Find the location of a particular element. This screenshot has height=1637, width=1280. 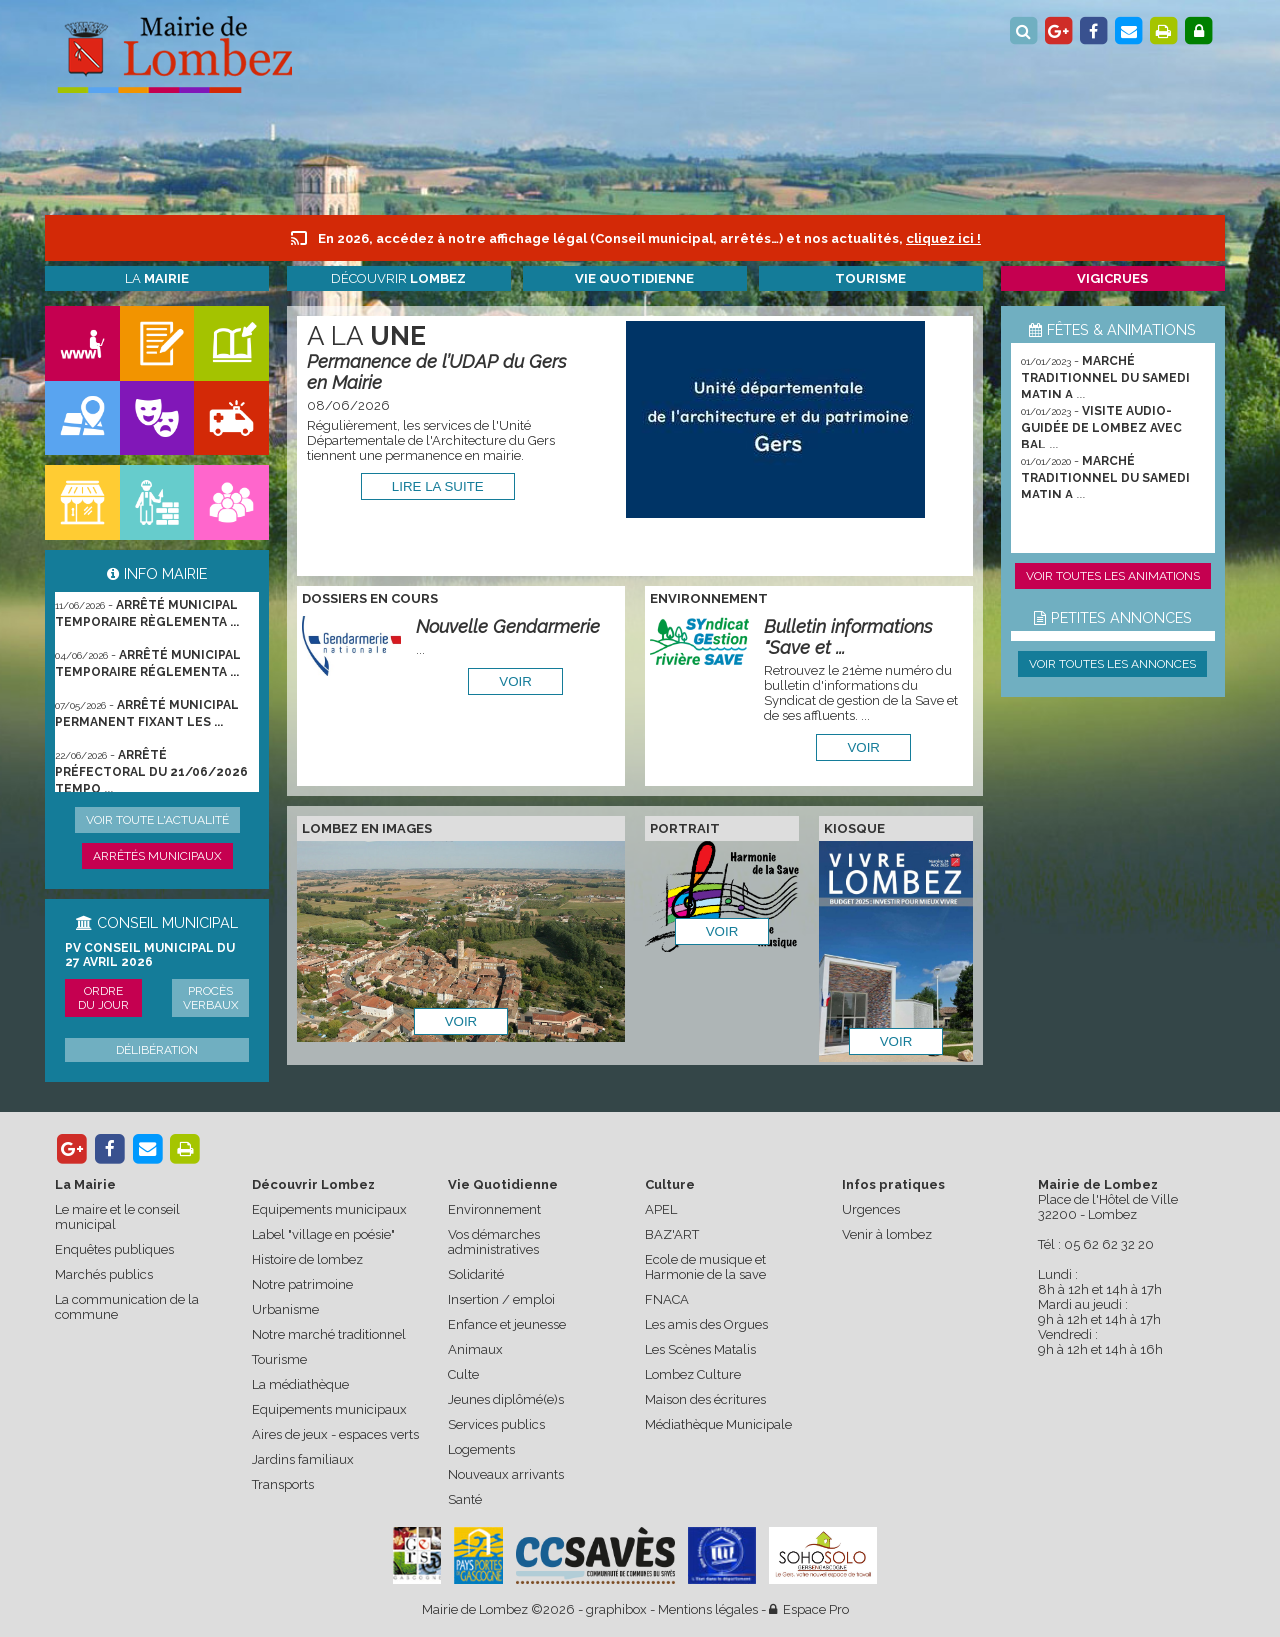

Tourisme is located at coordinates (279, 1359).